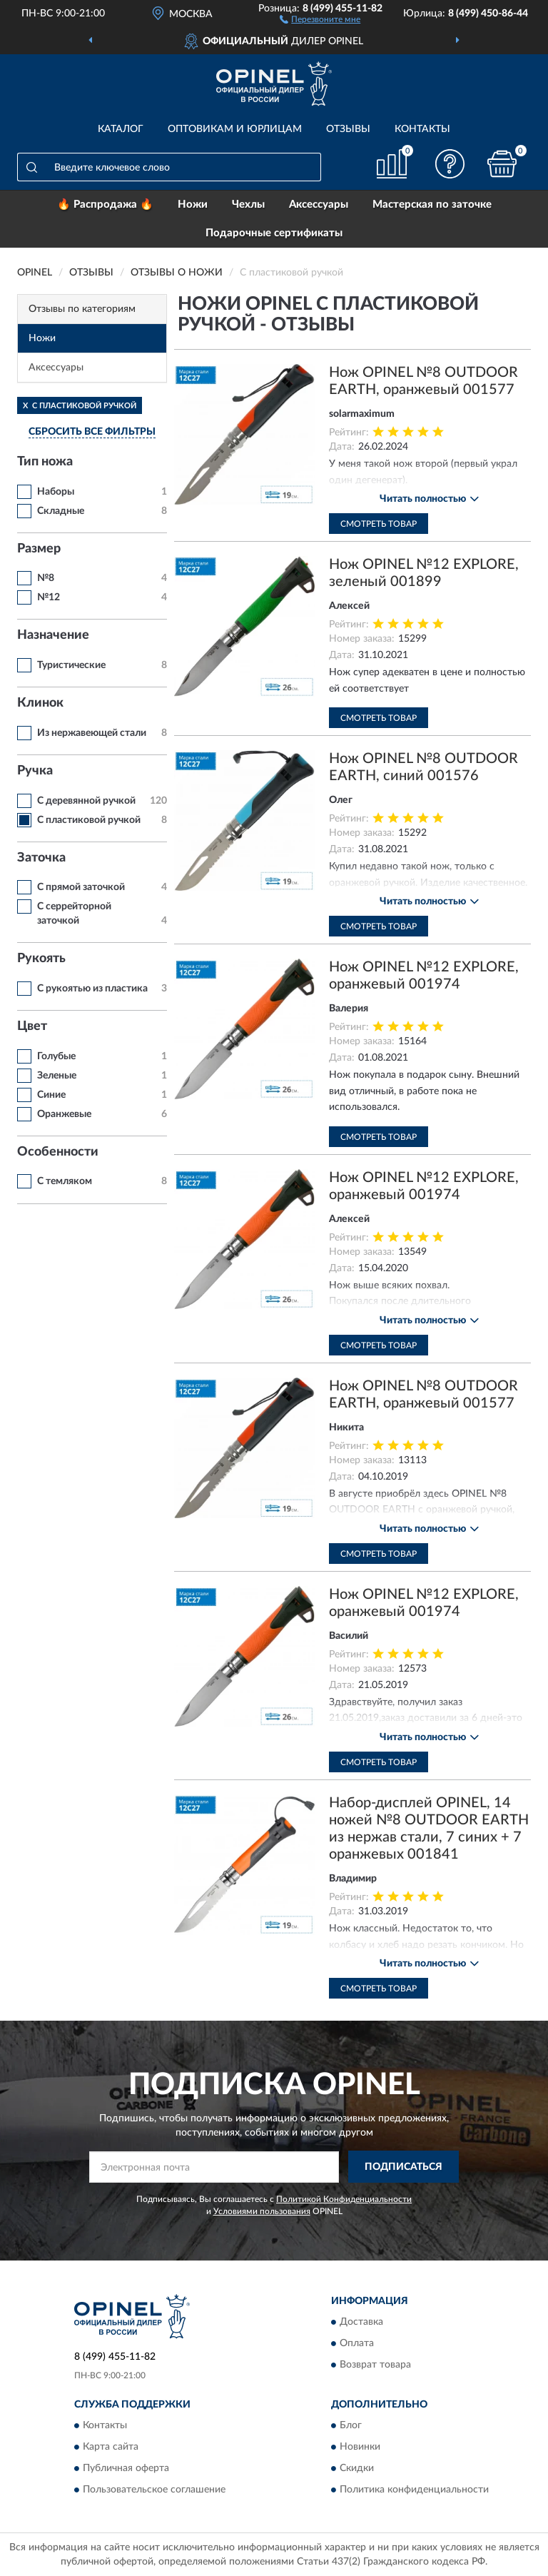 This screenshot has width=548, height=2576. Describe the element at coordinates (360, 2447) in the screenshot. I see `Новинки` at that location.